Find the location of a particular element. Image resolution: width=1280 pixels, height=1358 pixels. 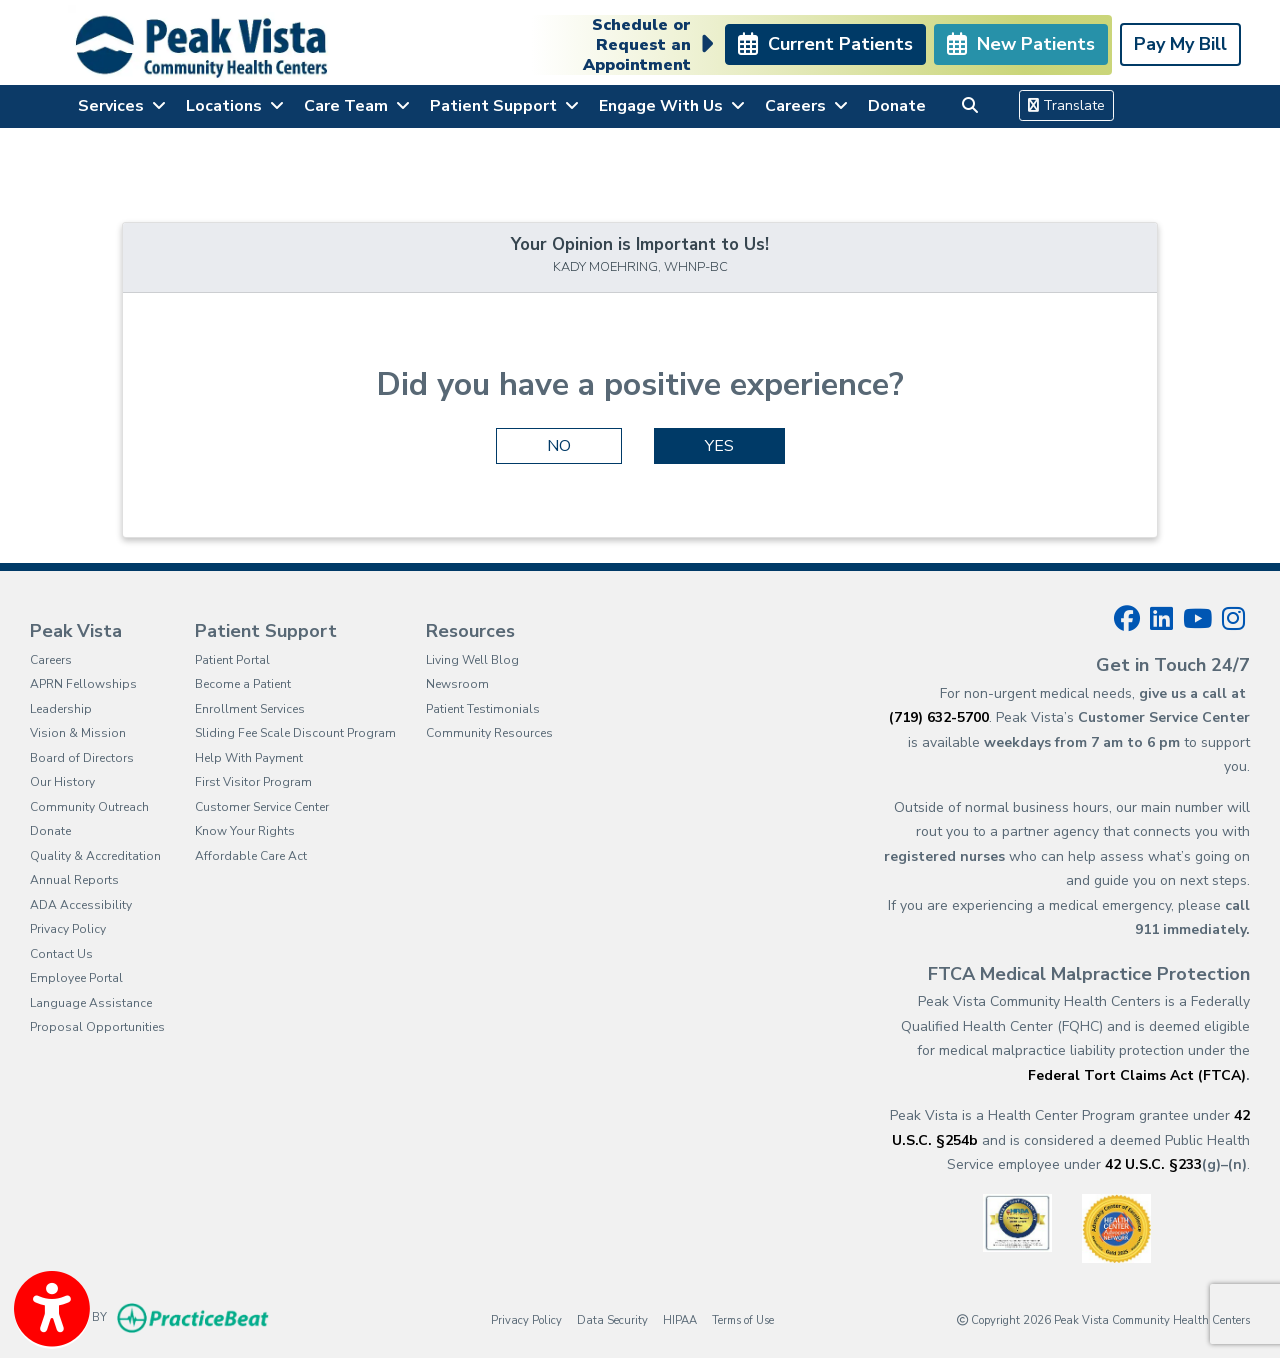

Current Patients [link] is located at coordinates (825, 44).